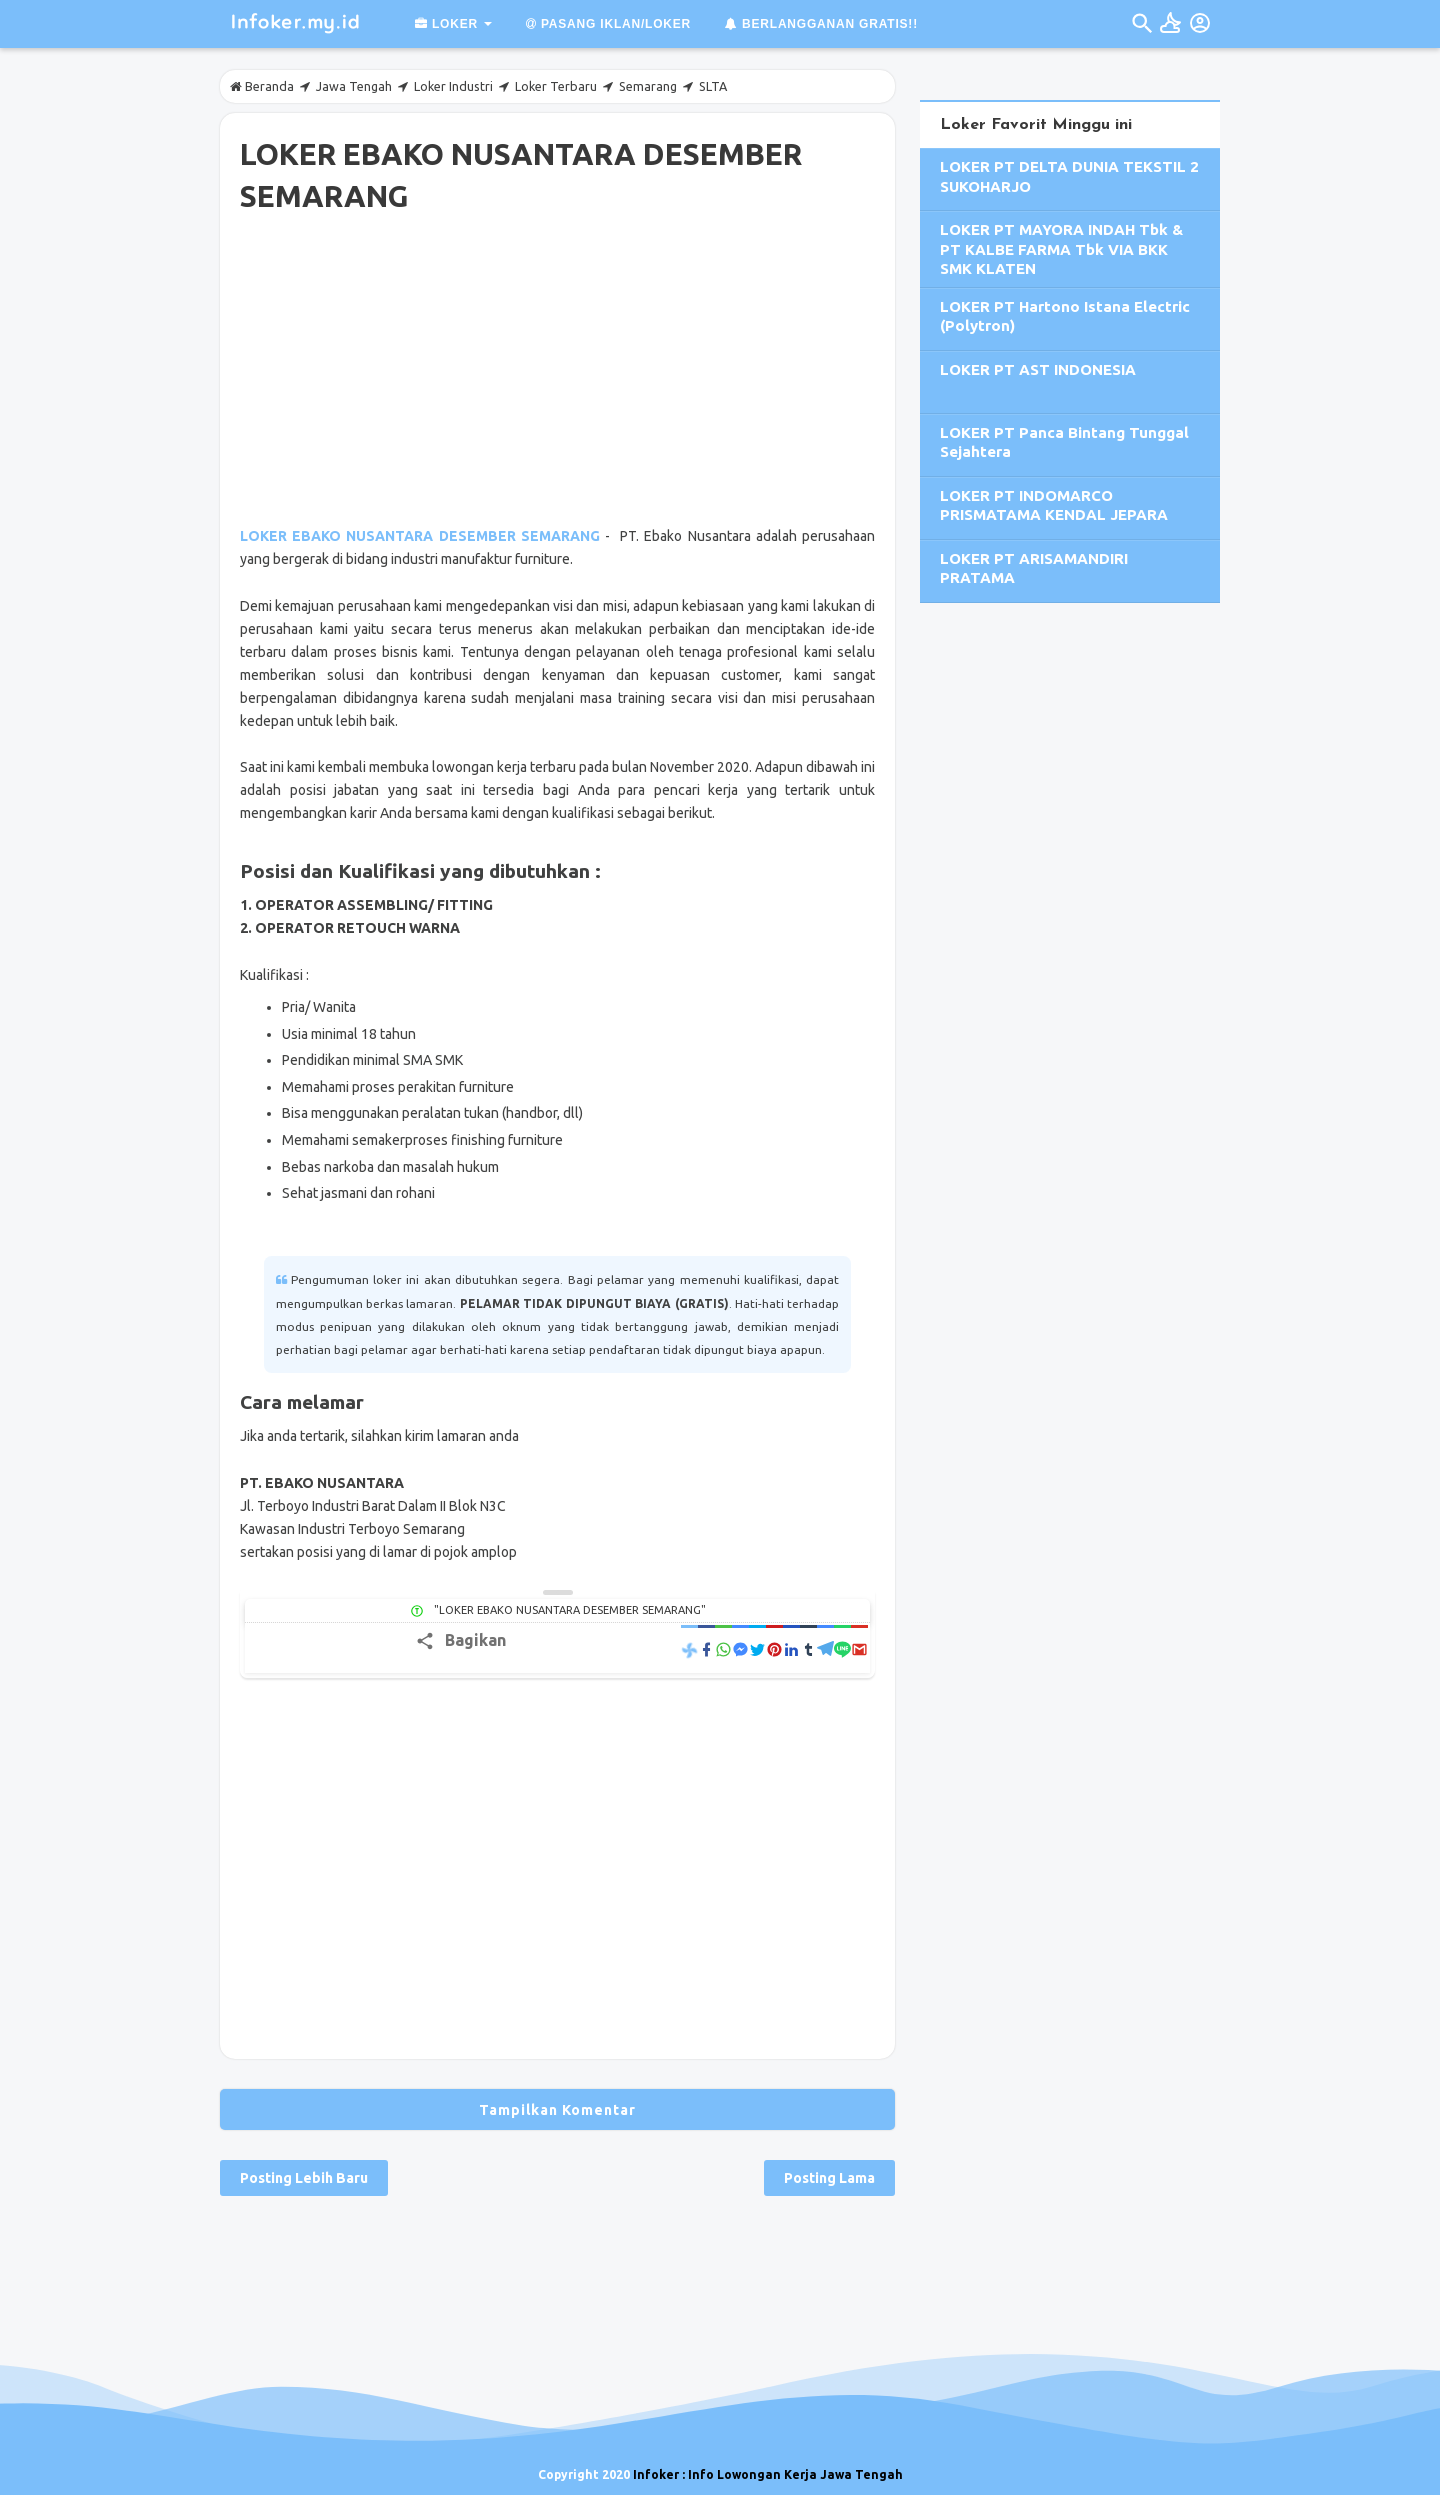 The image size is (1440, 2495). Describe the element at coordinates (1034, 568) in the screenshot. I see `LOKER PT ARISAMANDIRI PRATAMA` at that location.